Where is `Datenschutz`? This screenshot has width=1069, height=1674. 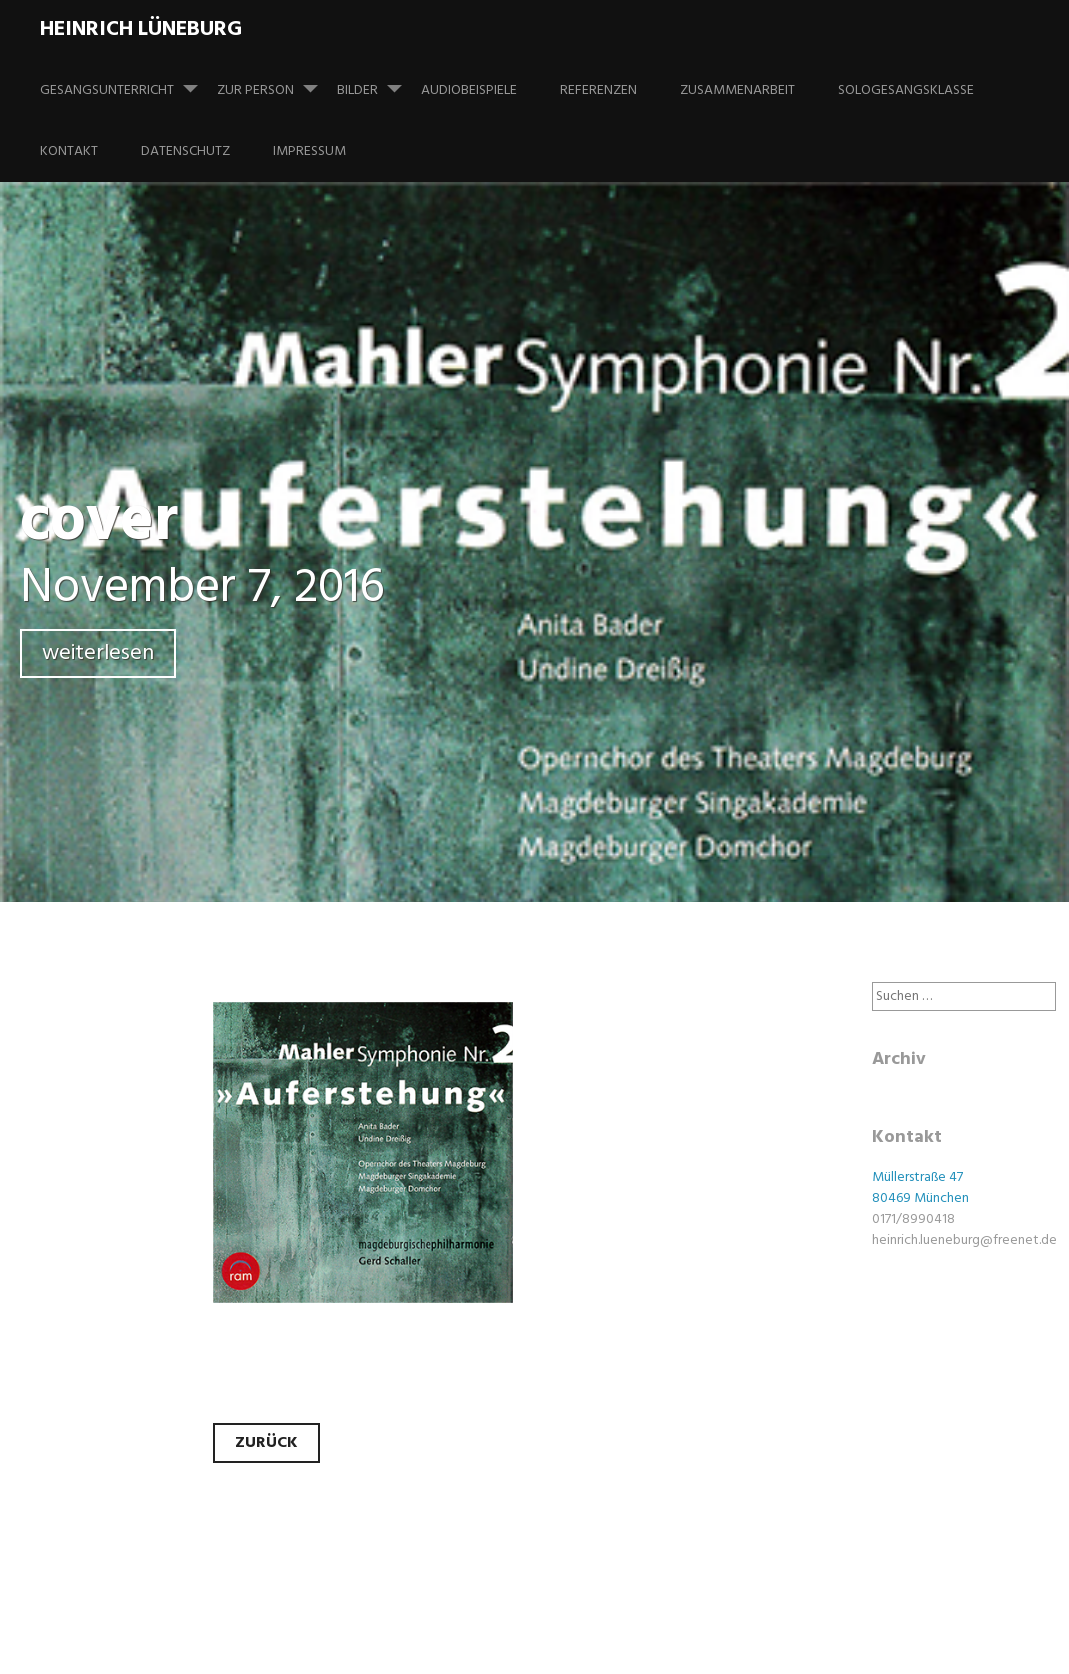
Datenschutz is located at coordinates (185, 151).